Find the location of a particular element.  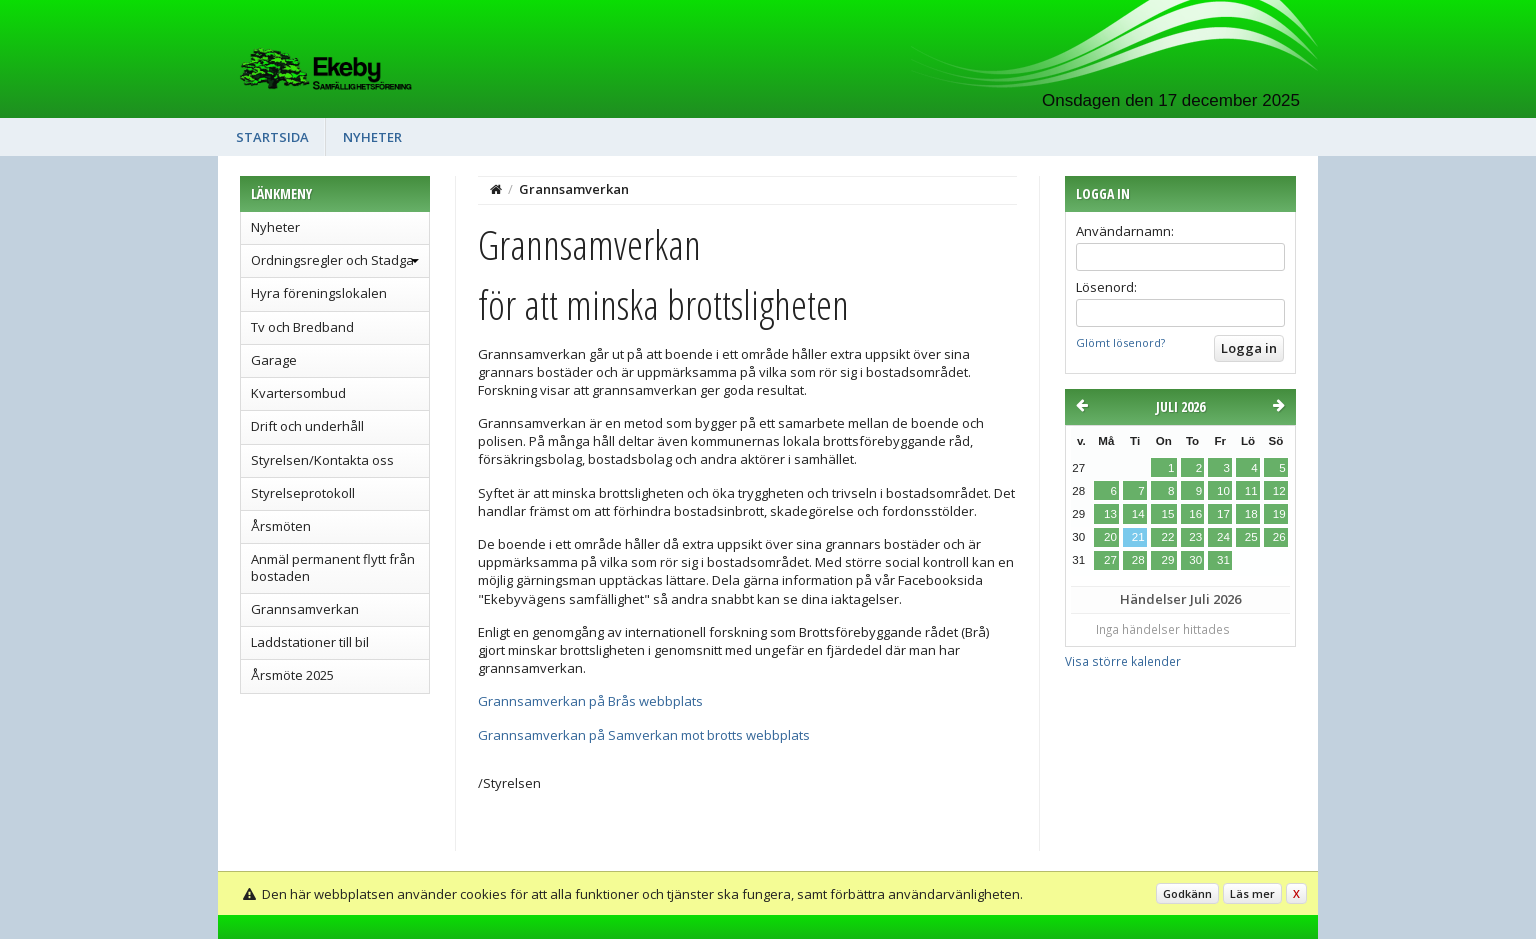

Grannsamverkan is located at coordinates (305, 609).